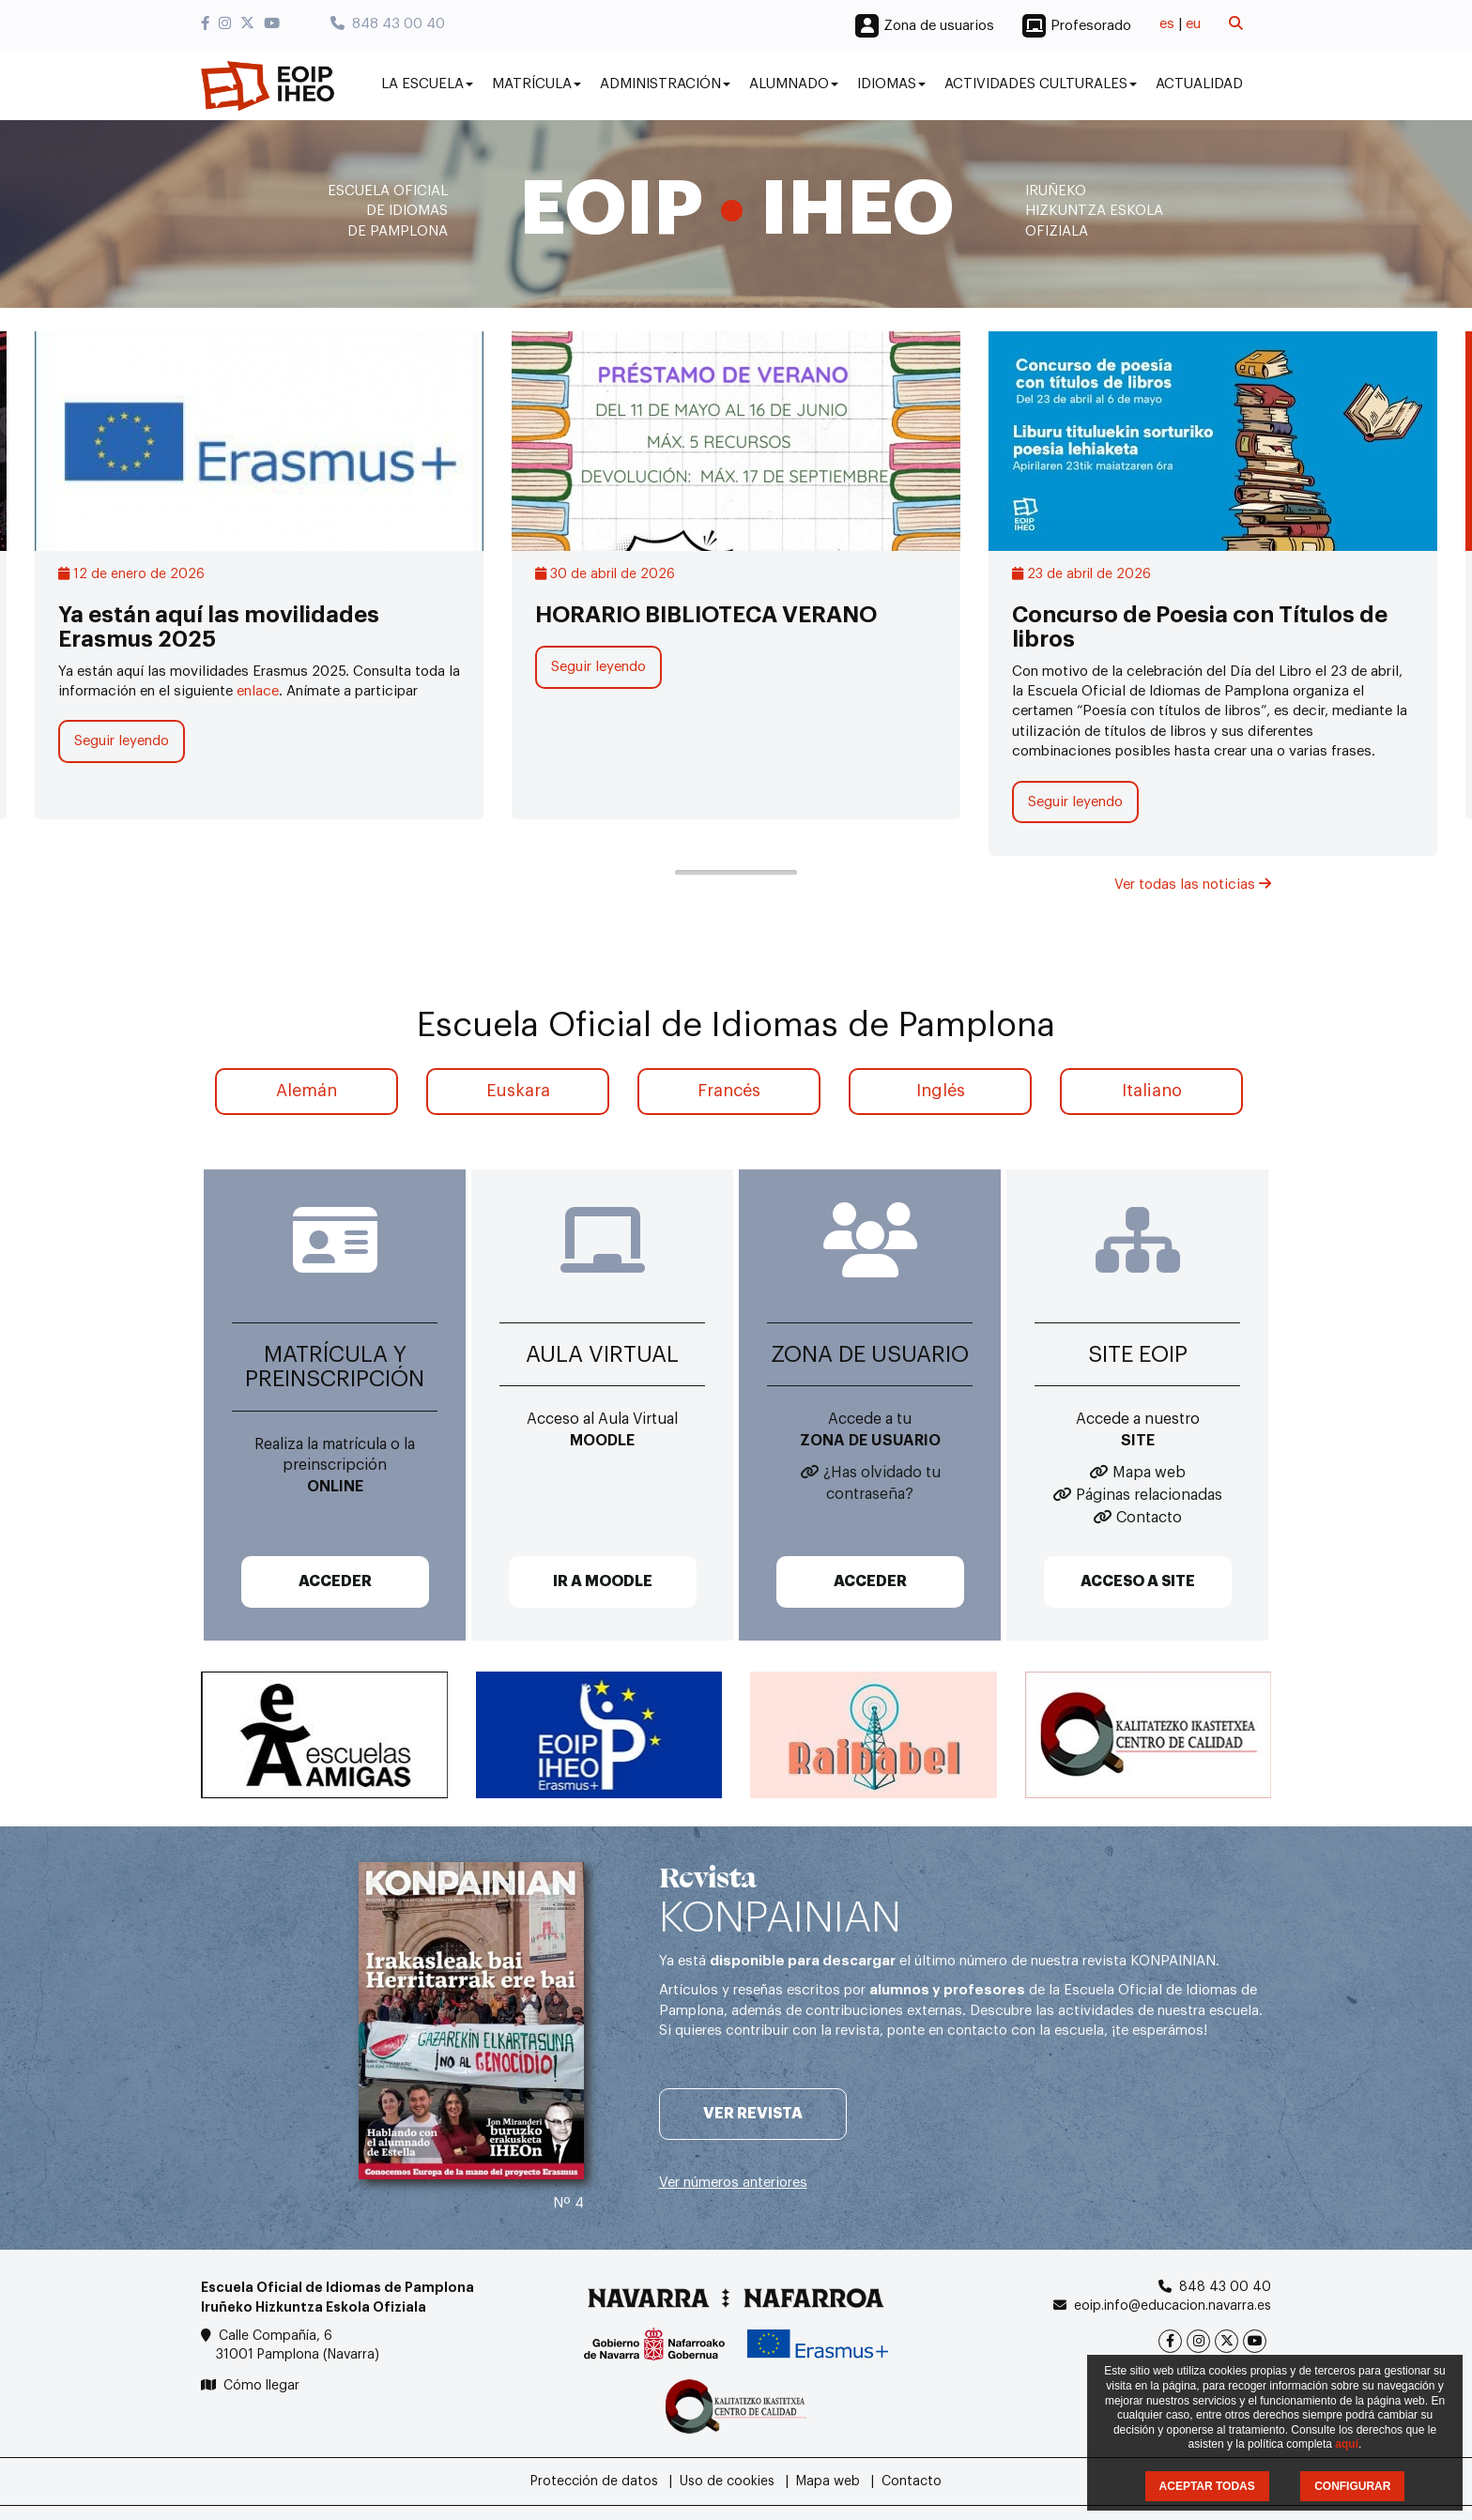 The image size is (1472, 2520). What do you see at coordinates (602, 1581) in the screenshot?
I see `IR A MOODLE` at bounding box center [602, 1581].